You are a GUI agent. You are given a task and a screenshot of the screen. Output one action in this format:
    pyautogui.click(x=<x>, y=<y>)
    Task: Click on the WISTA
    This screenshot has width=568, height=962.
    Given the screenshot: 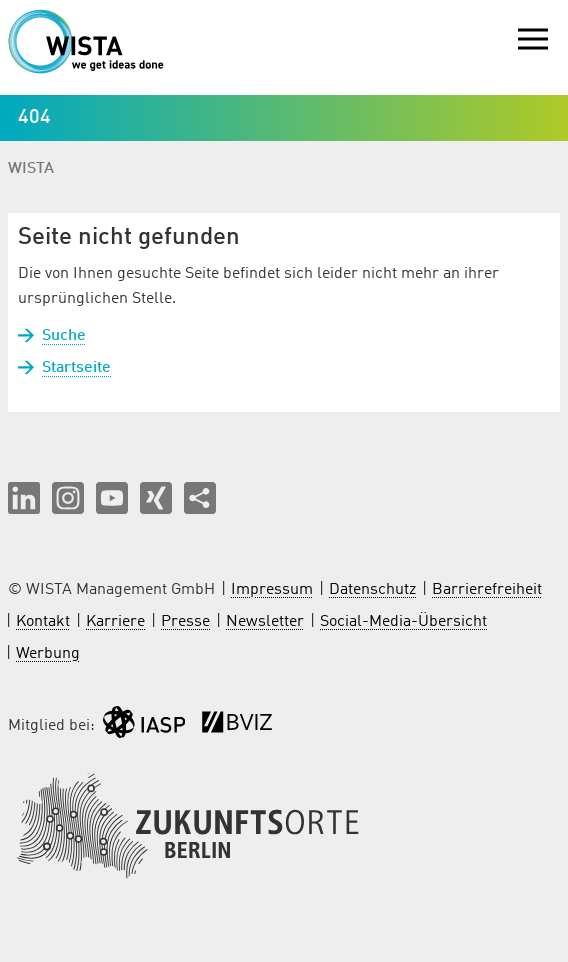 What is the action you would take?
    pyautogui.click(x=31, y=169)
    